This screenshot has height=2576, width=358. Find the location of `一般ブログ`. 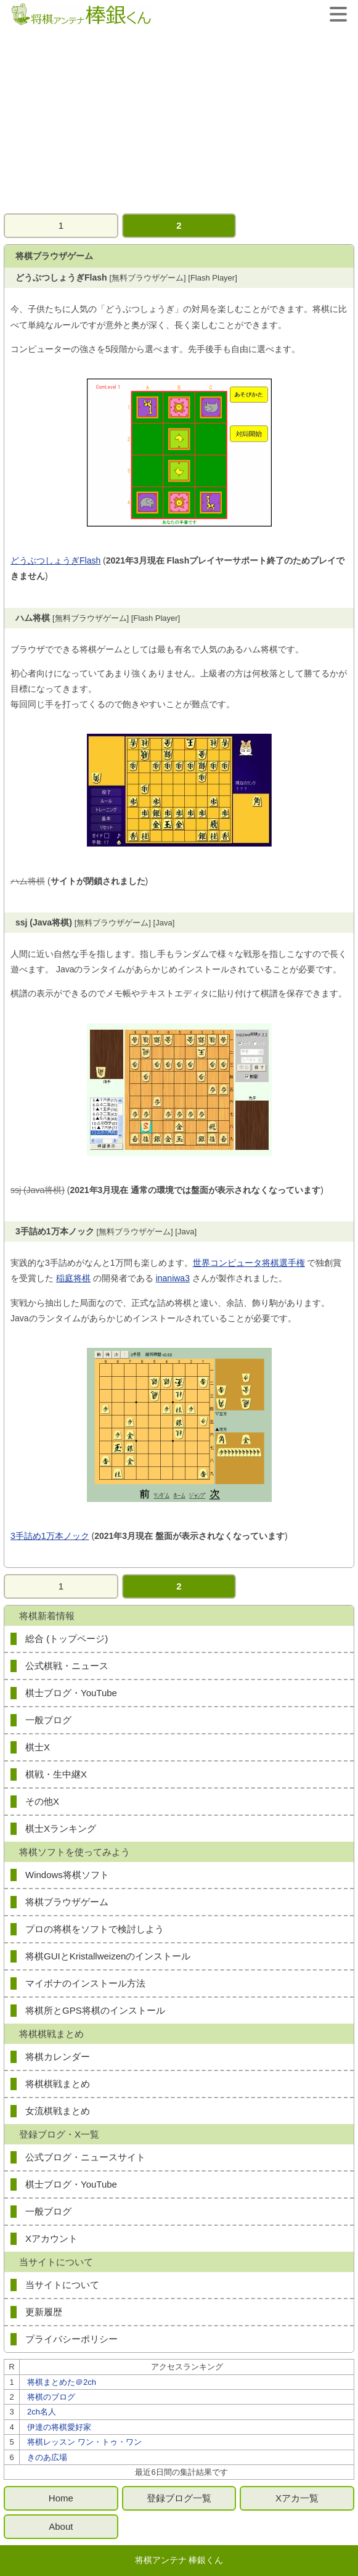

一般ブログ is located at coordinates (48, 1720).